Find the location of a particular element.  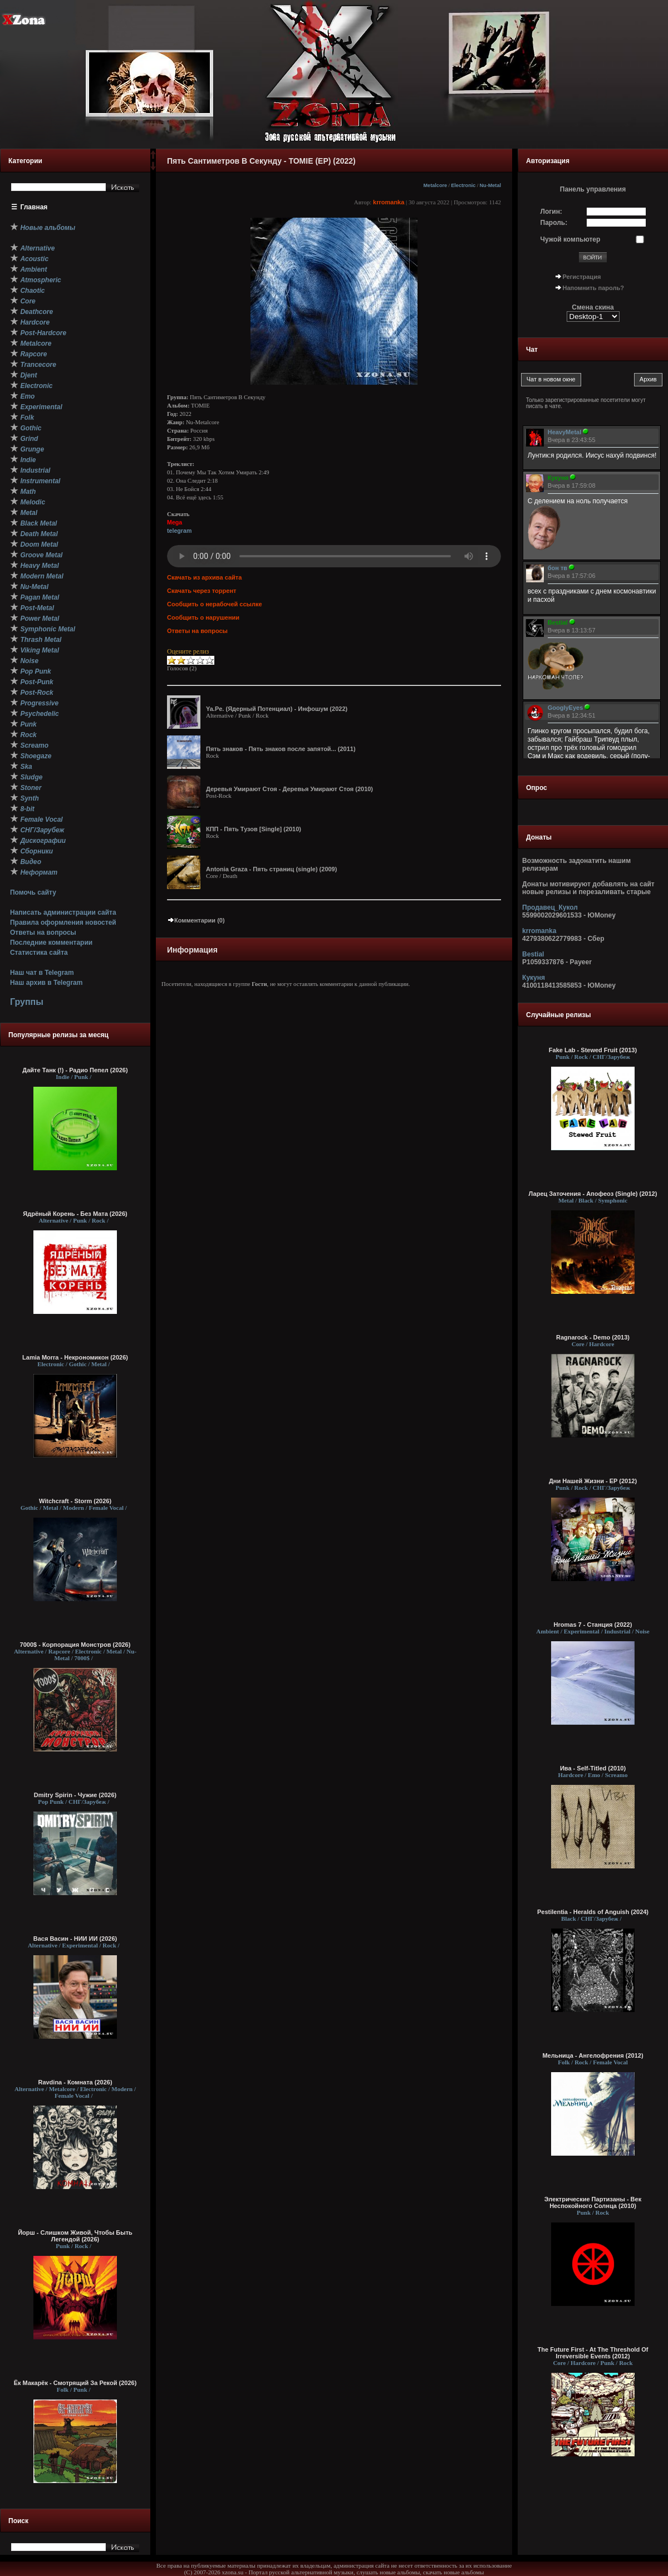

Ёк Макарёк - Смотрящий За Рекой (2026) is located at coordinates (75, 2382).